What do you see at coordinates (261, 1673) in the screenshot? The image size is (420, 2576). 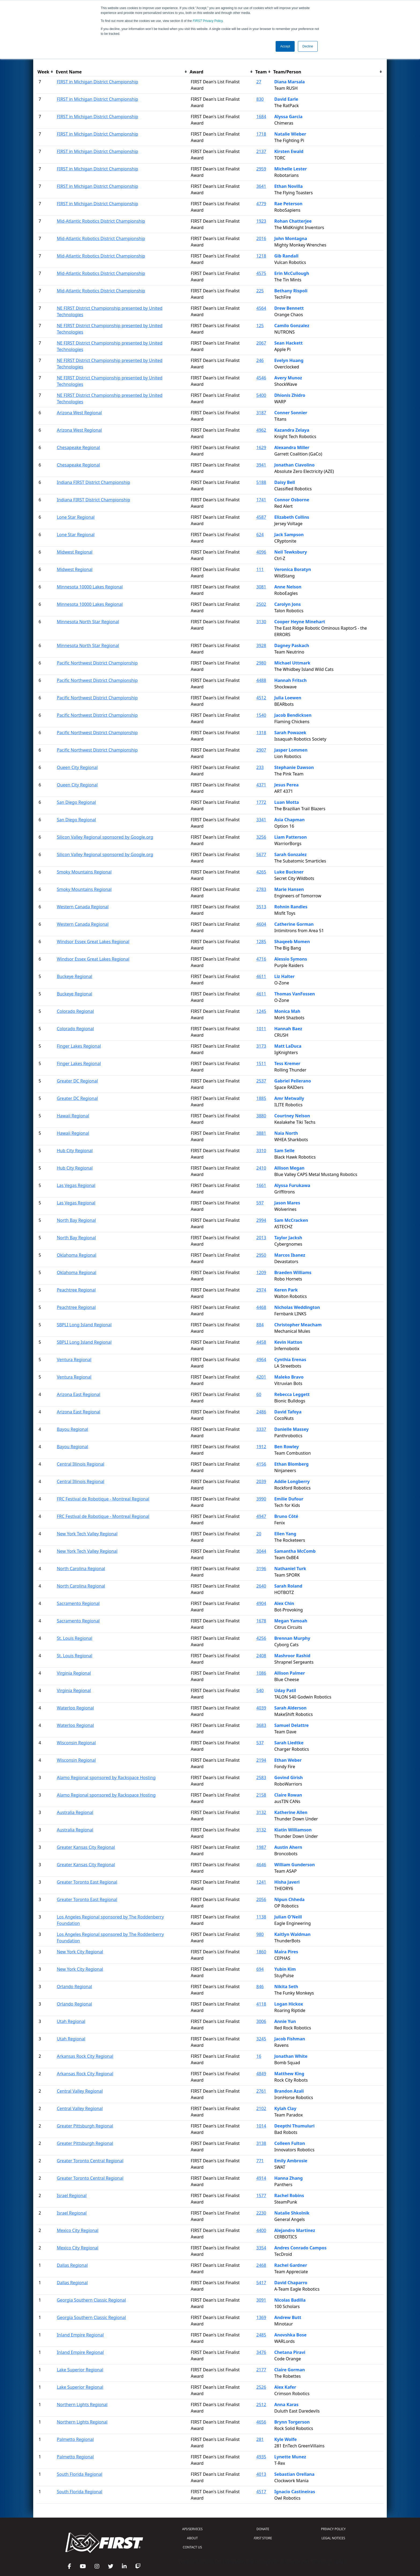 I see `1086` at bounding box center [261, 1673].